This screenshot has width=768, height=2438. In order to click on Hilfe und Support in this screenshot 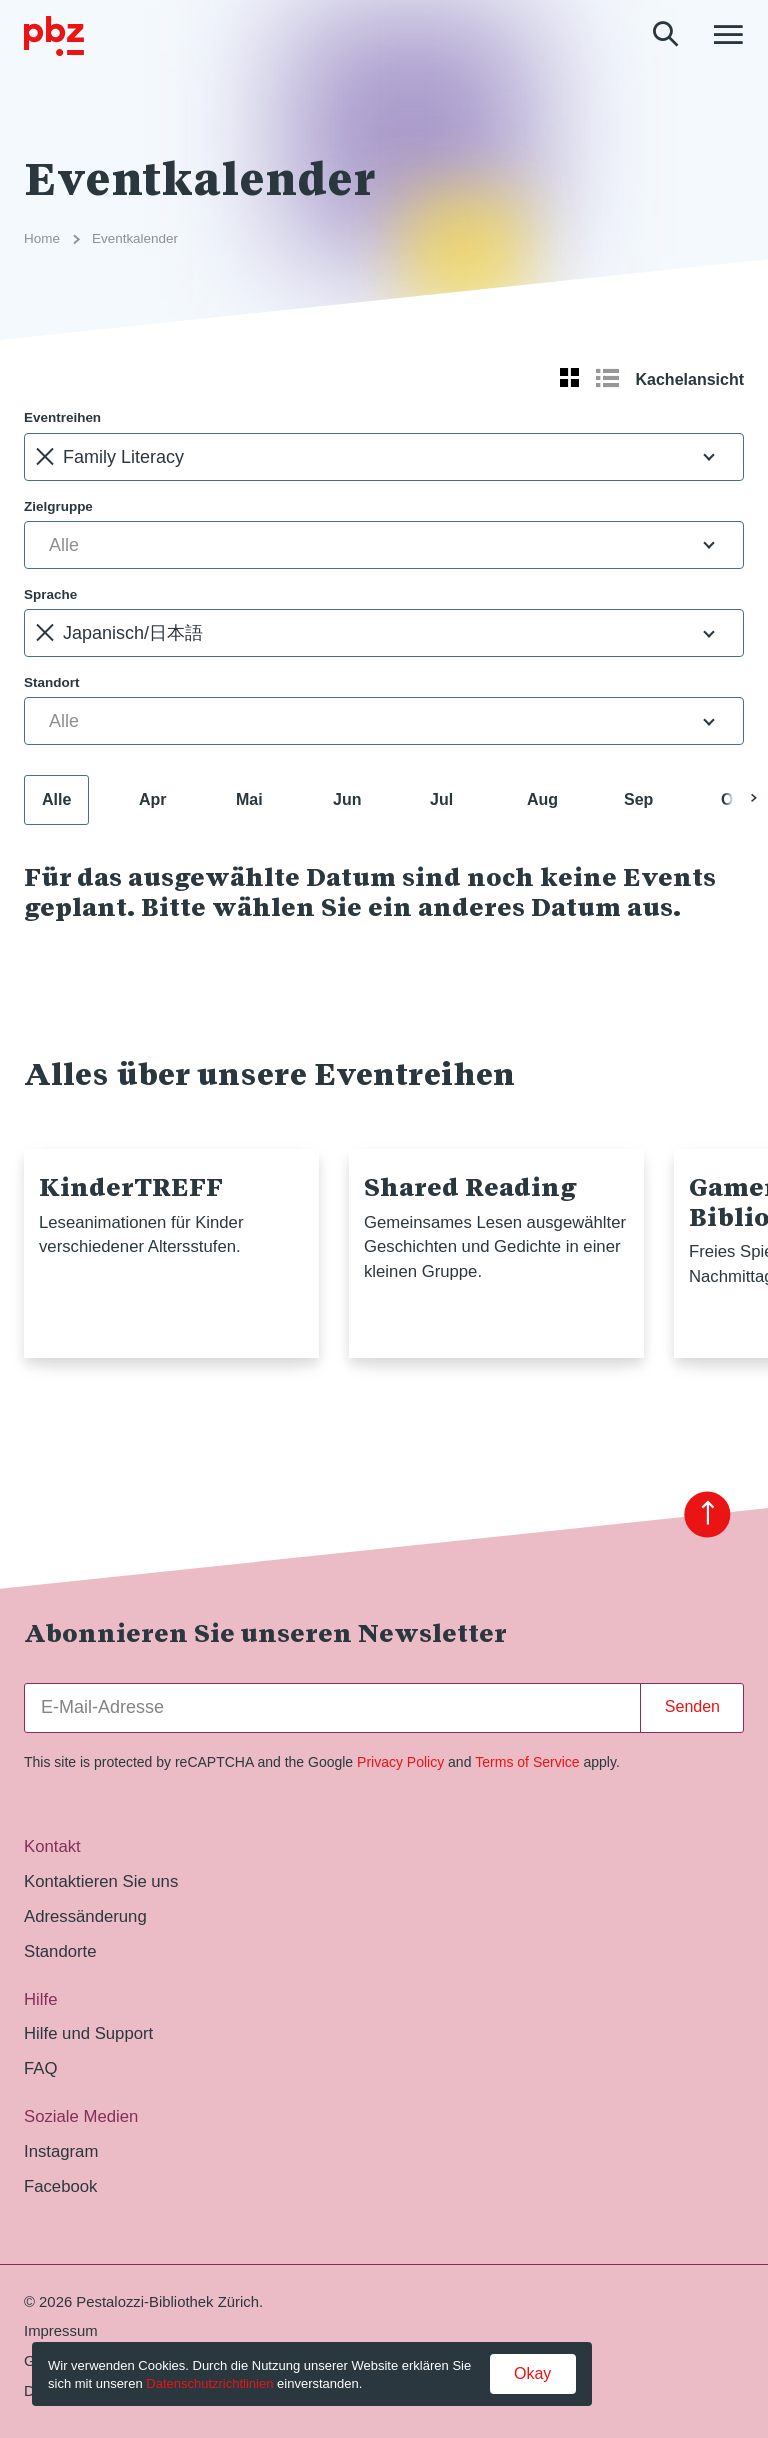, I will do `click(88, 2033)`.